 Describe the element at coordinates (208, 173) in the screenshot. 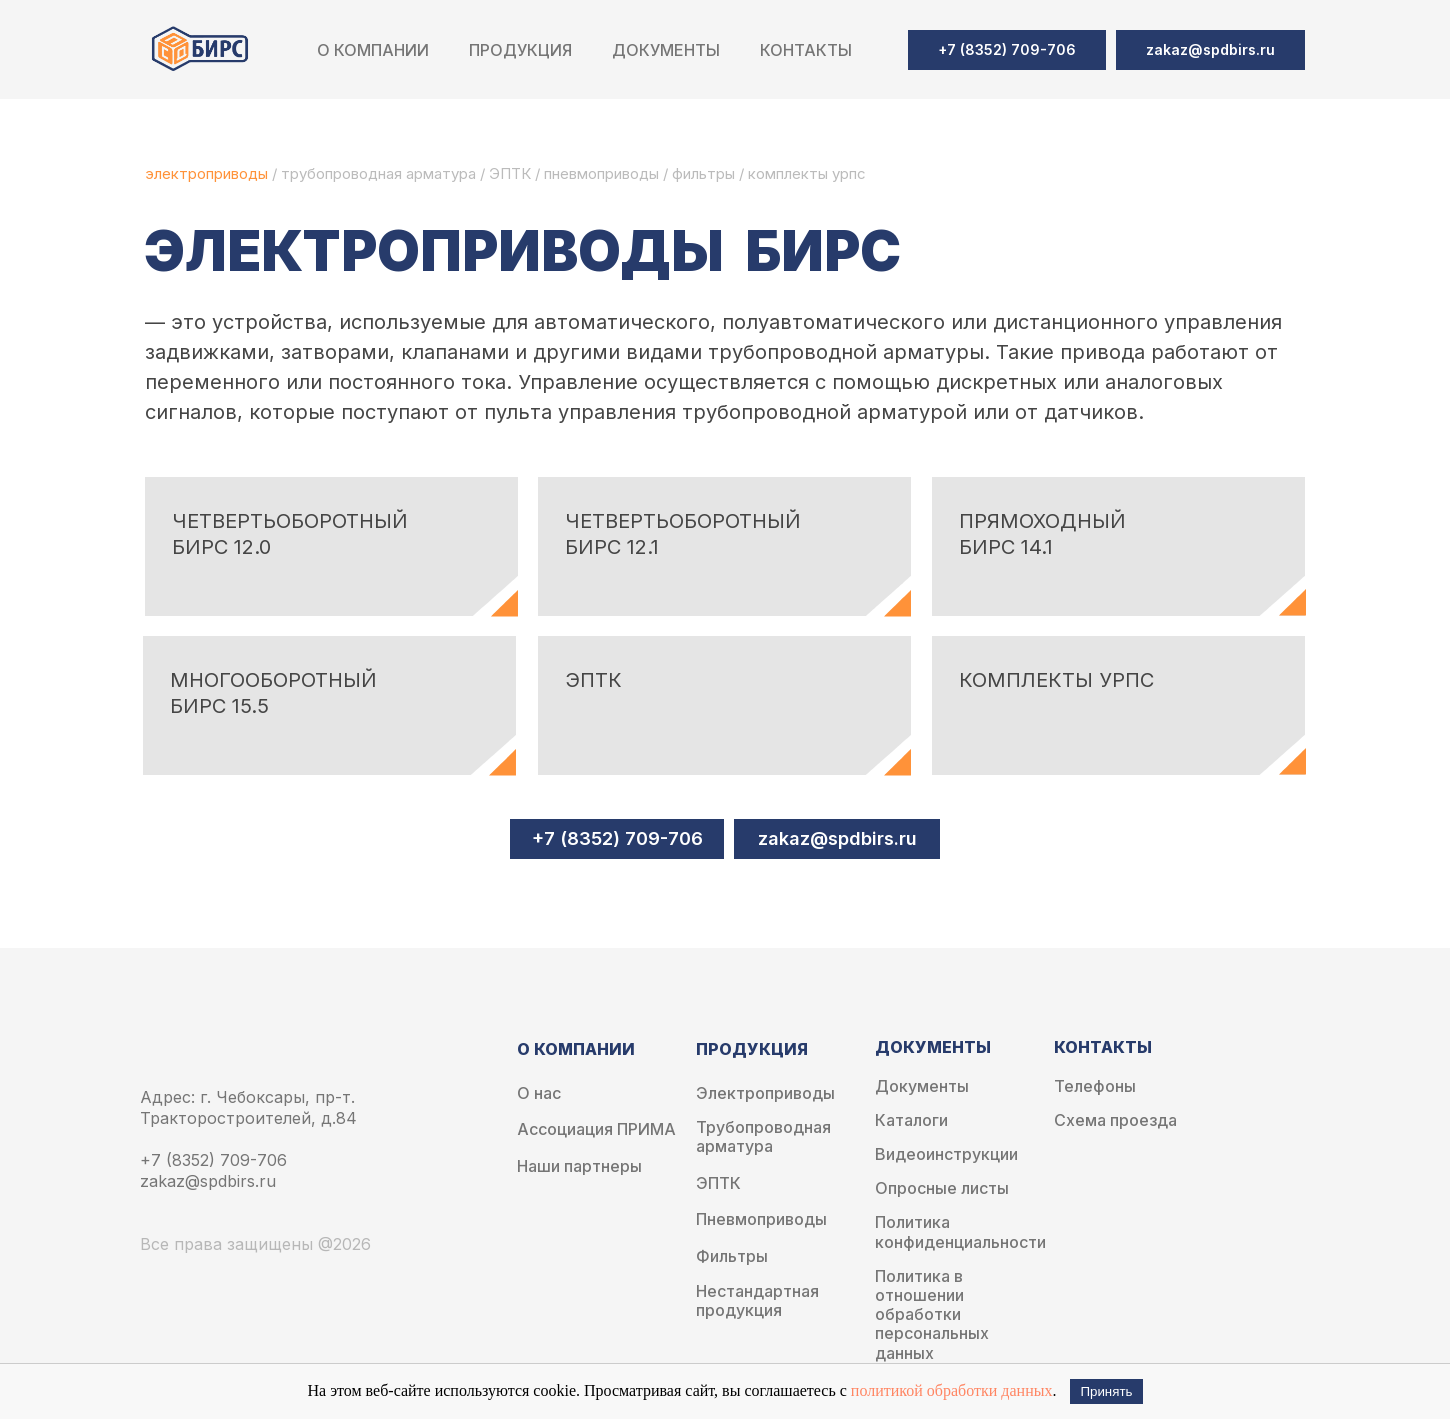

I see `электроприводы` at that location.